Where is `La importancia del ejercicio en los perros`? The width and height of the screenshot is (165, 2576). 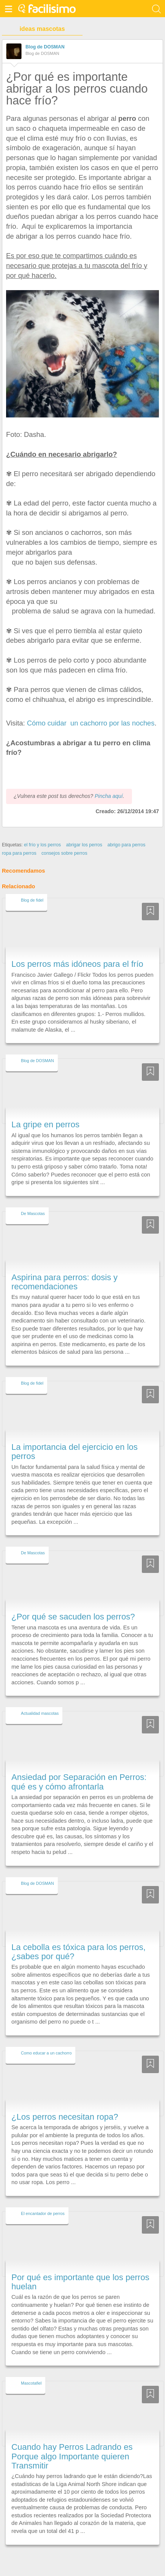 La importancia del ejercicio en los perros is located at coordinates (74, 1437).